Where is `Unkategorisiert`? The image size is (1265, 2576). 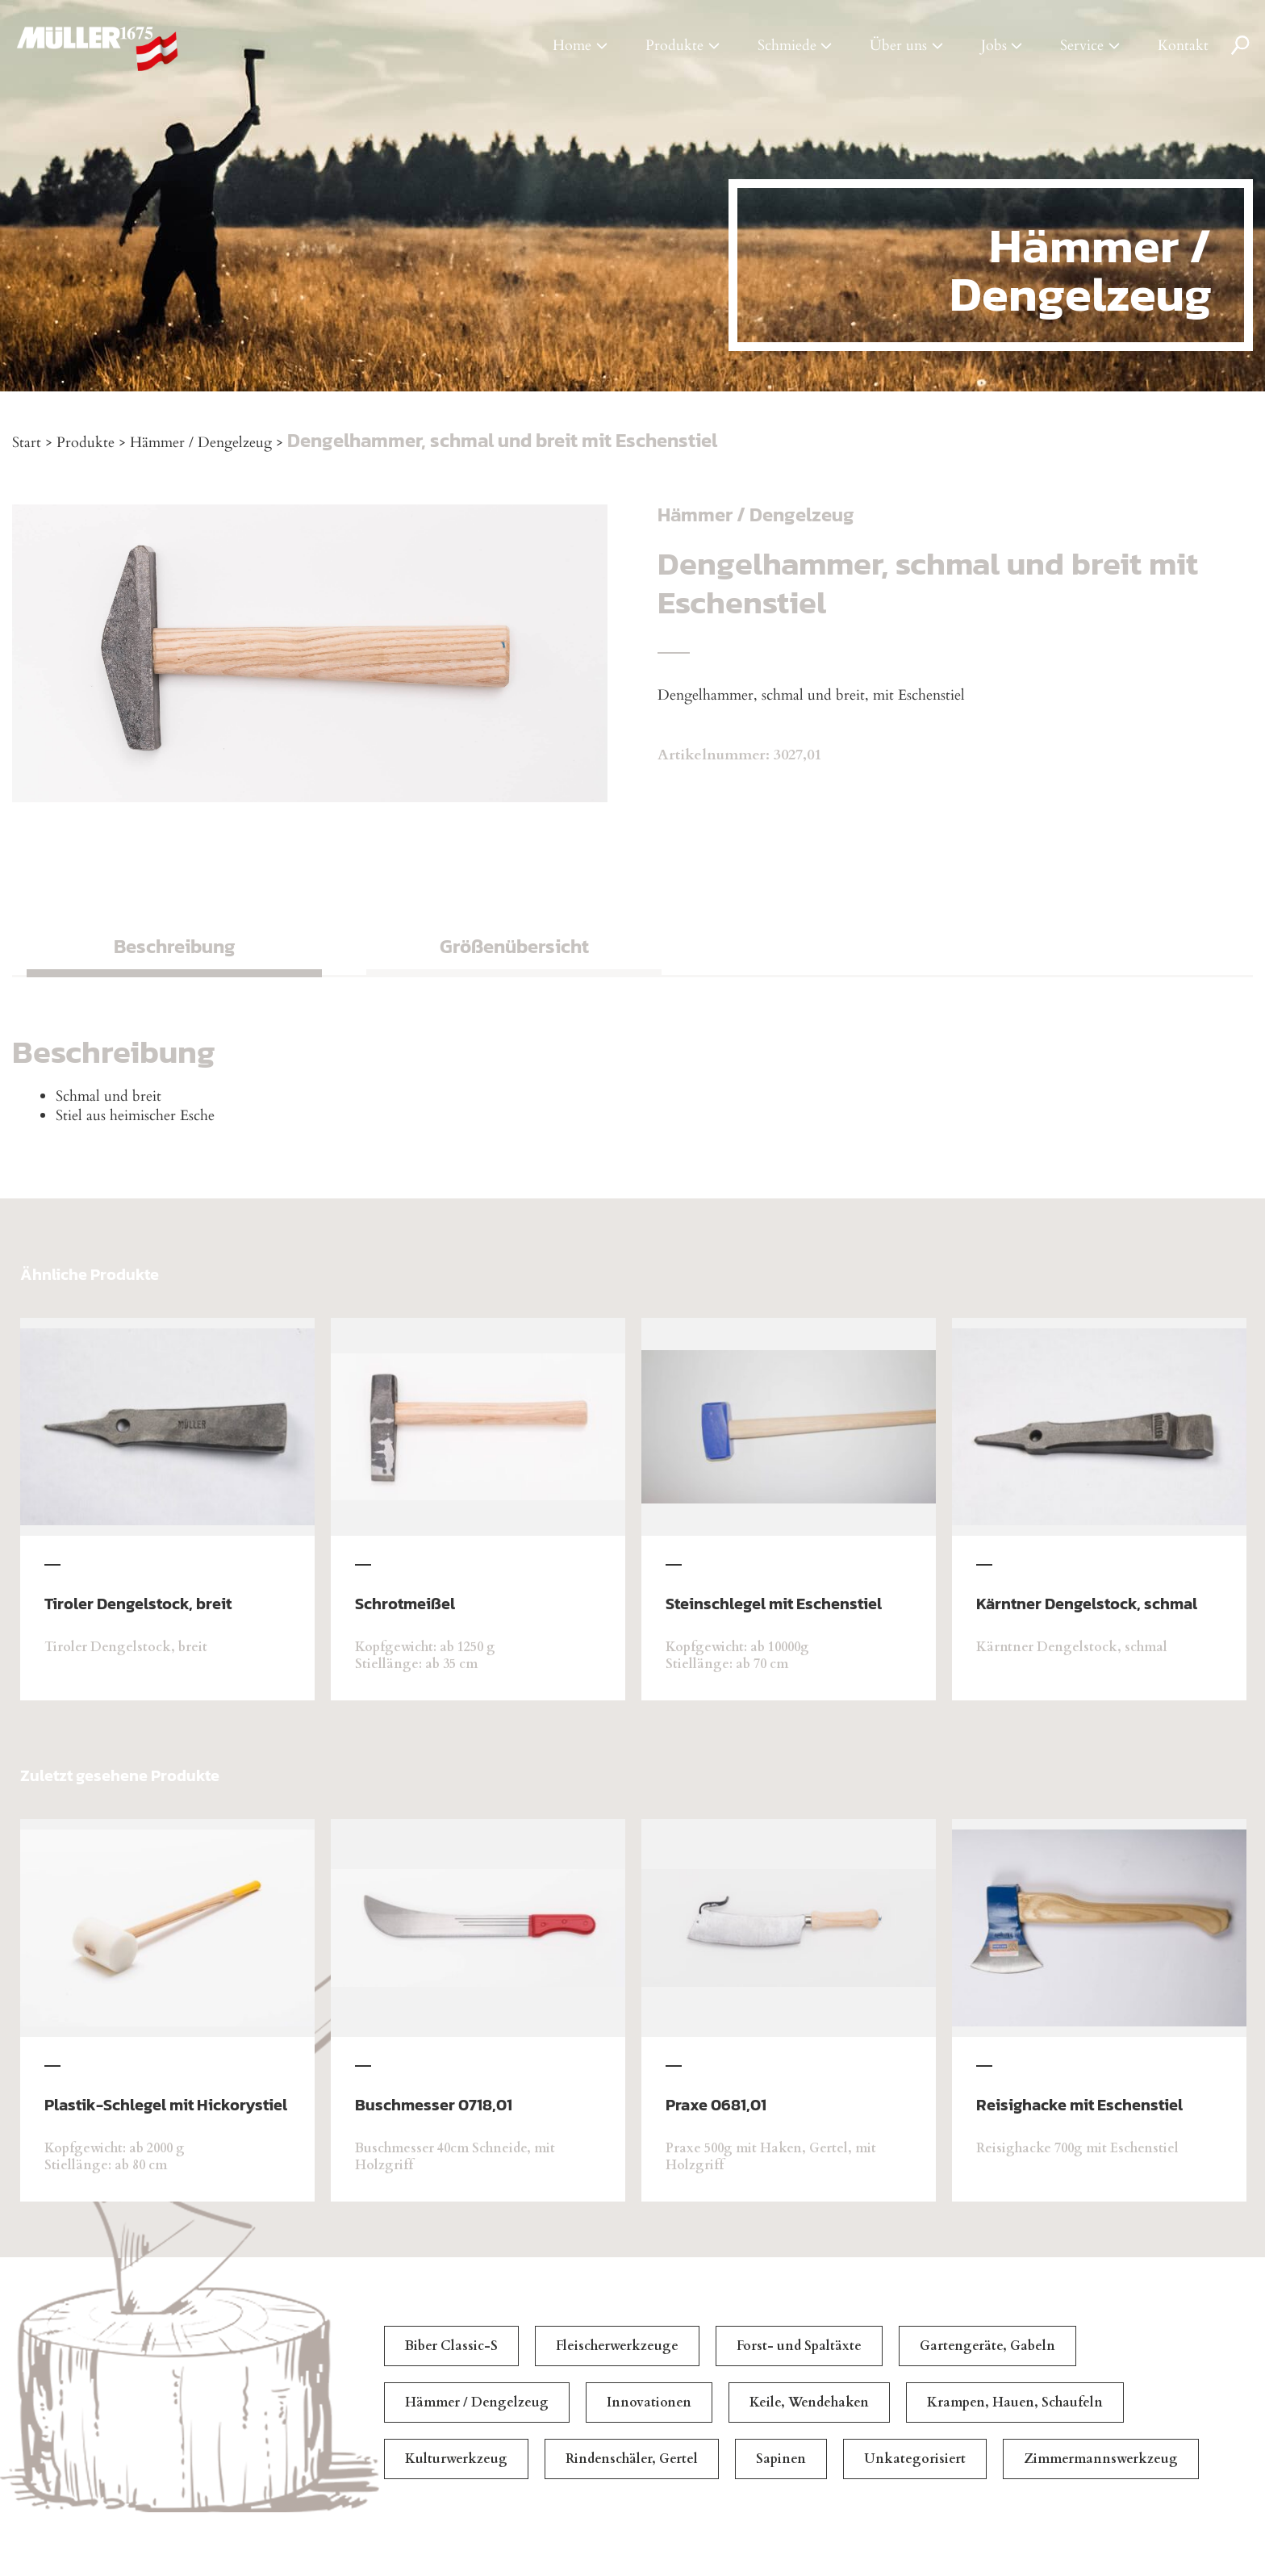 Unkategorisiert is located at coordinates (915, 2459).